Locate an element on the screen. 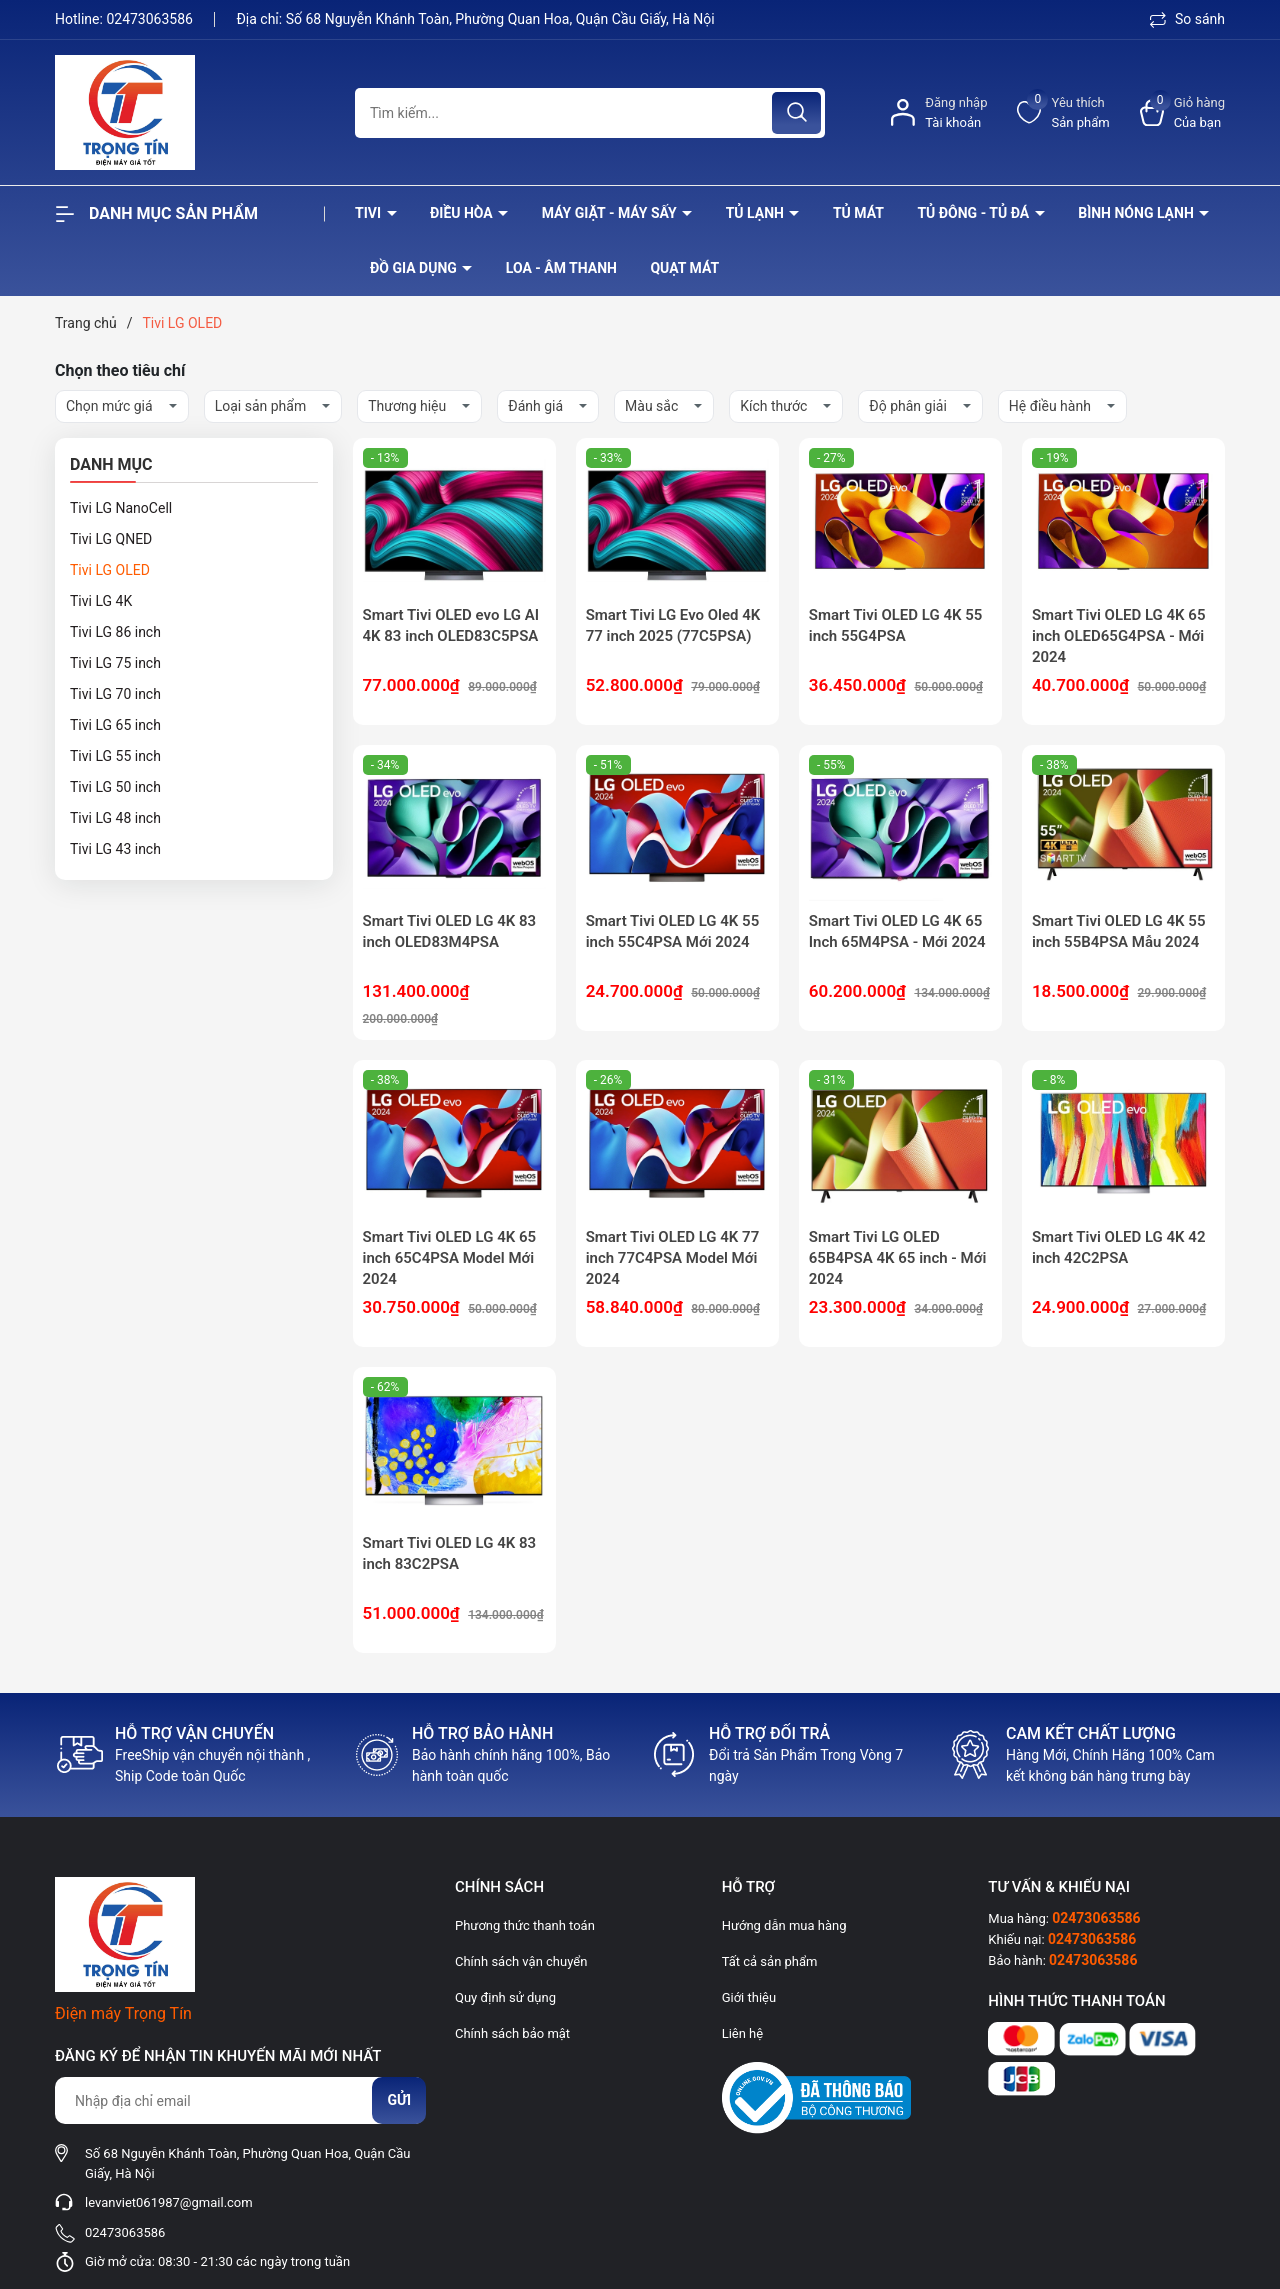  Tivi LG 50 inch is located at coordinates (115, 787).